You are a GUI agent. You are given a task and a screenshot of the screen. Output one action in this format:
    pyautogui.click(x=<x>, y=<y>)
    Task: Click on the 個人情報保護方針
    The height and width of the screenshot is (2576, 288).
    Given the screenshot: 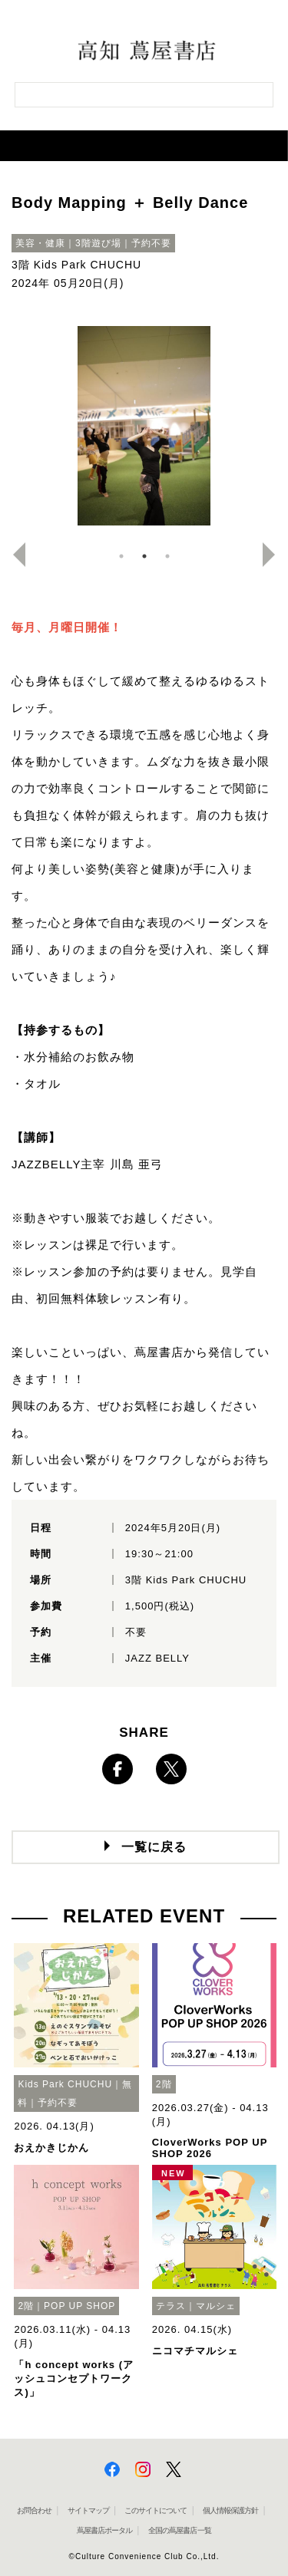 What is the action you would take?
    pyautogui.click(x=230, y=2510)
    